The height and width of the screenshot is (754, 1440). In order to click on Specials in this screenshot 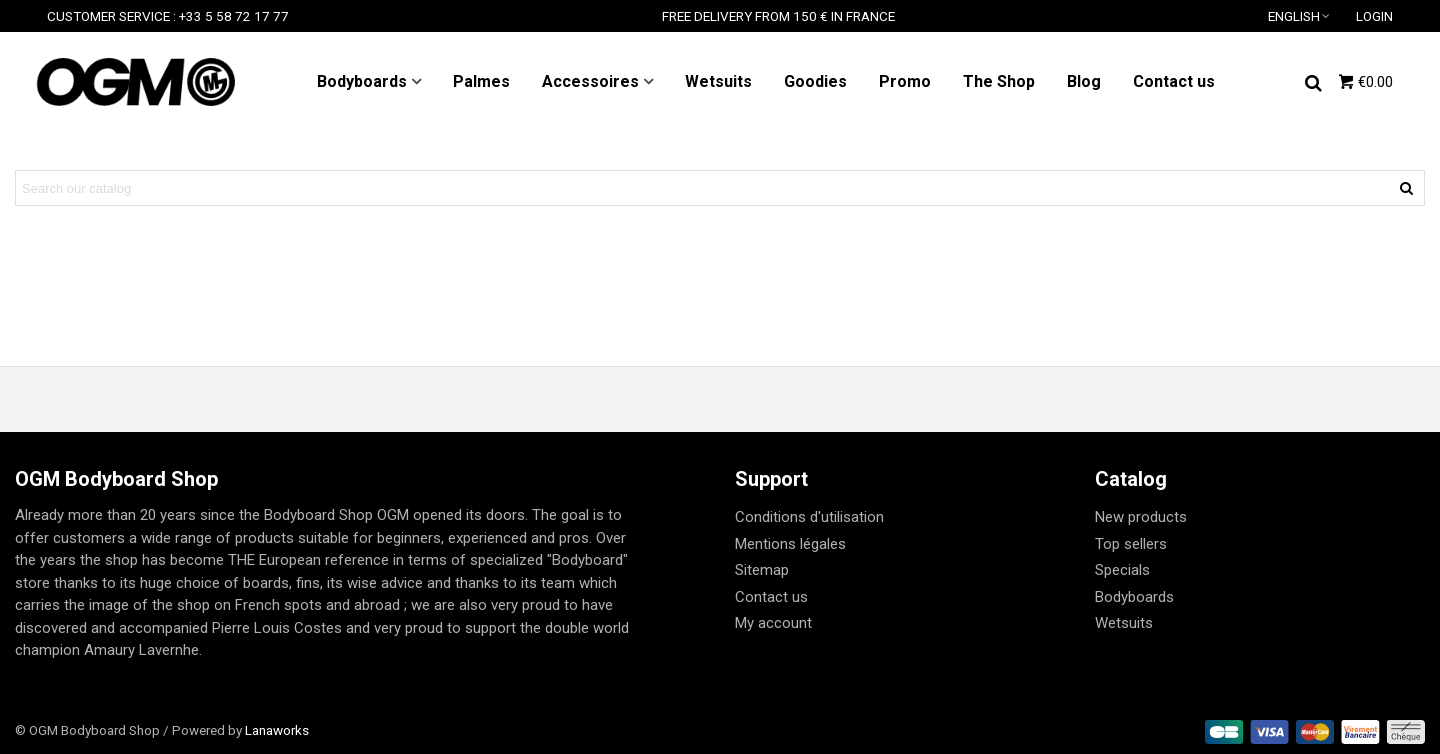, I will do `click(1122, 570)`.